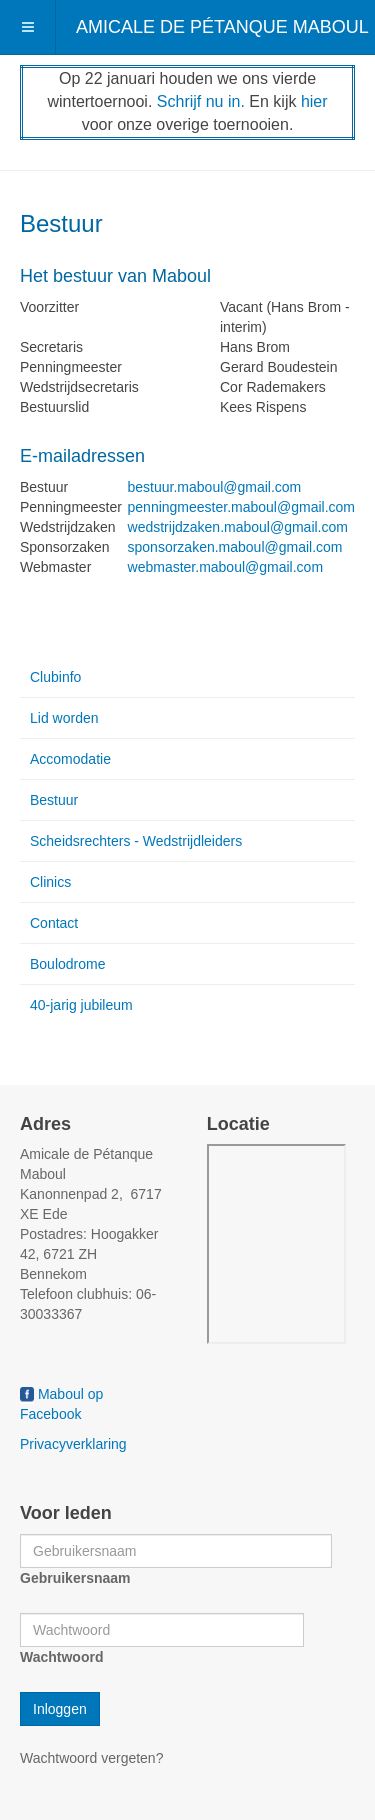 Image resolution: width=375 pixels, height=1820 pixels. What do you see at coordinates (241, 507) in the screenshot?
I see `penningmeester.maboul@gmail.com` at bounding box center [241, 507].